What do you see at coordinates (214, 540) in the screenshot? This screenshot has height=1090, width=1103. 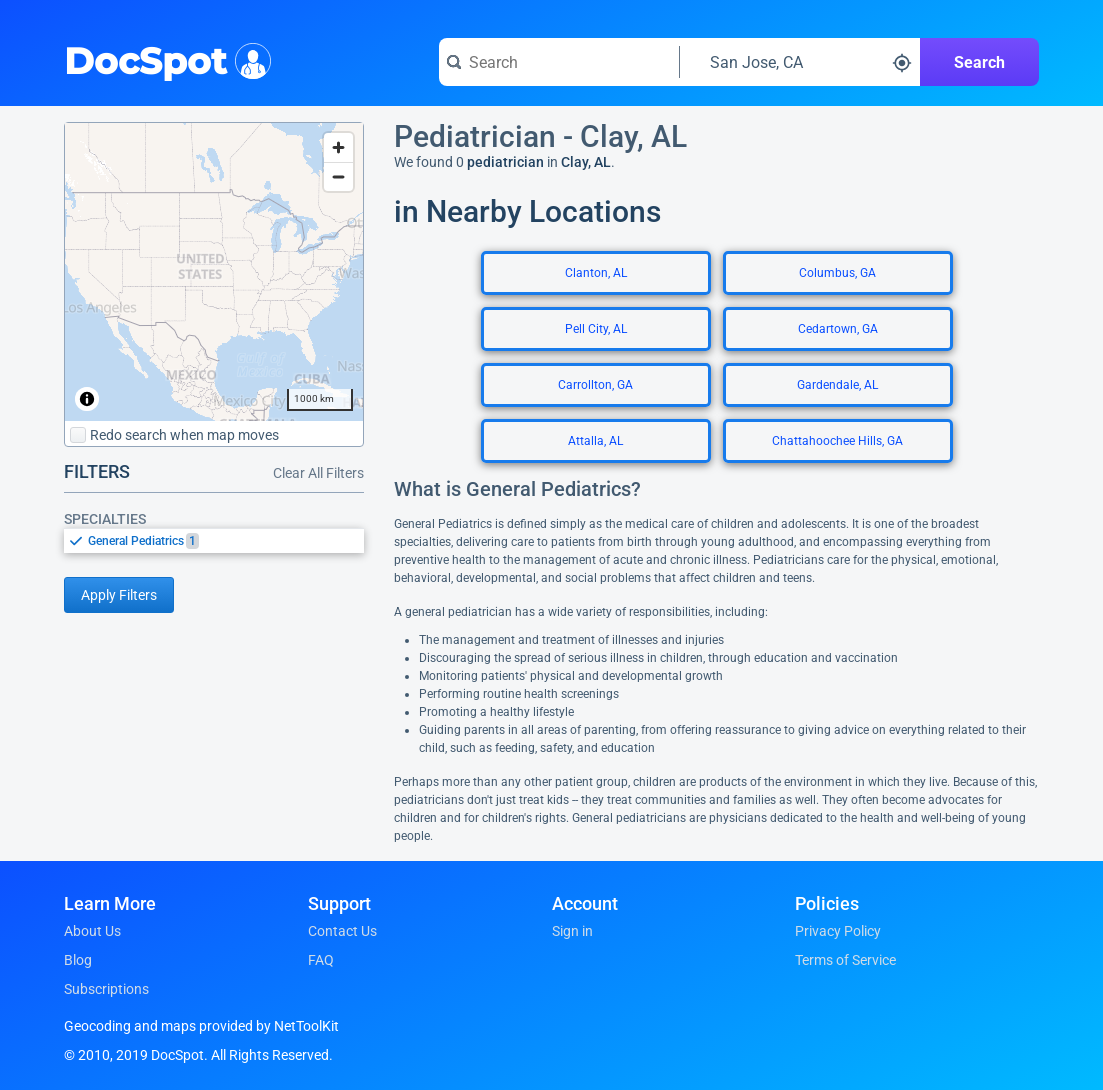 I see `[listbox]` at bounding box center [214, 540].